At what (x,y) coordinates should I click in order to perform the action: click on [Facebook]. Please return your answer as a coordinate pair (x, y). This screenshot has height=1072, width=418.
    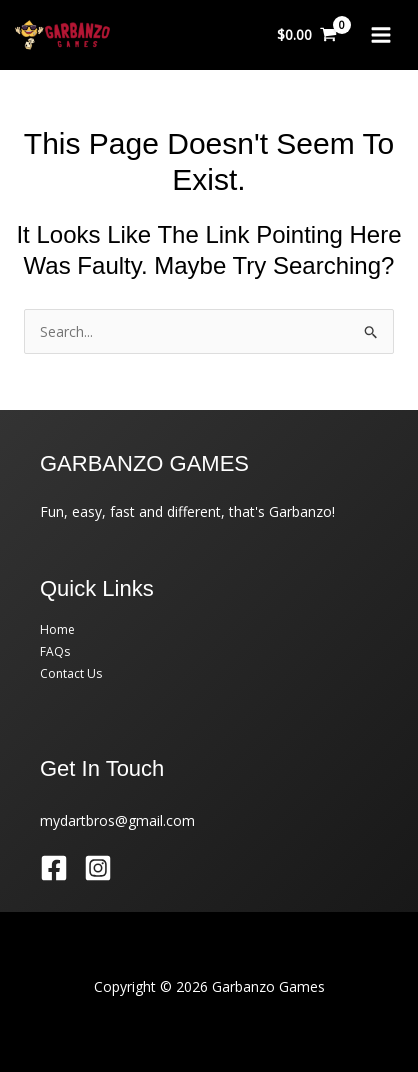
    Looking at the image, I should click on (54, 868).